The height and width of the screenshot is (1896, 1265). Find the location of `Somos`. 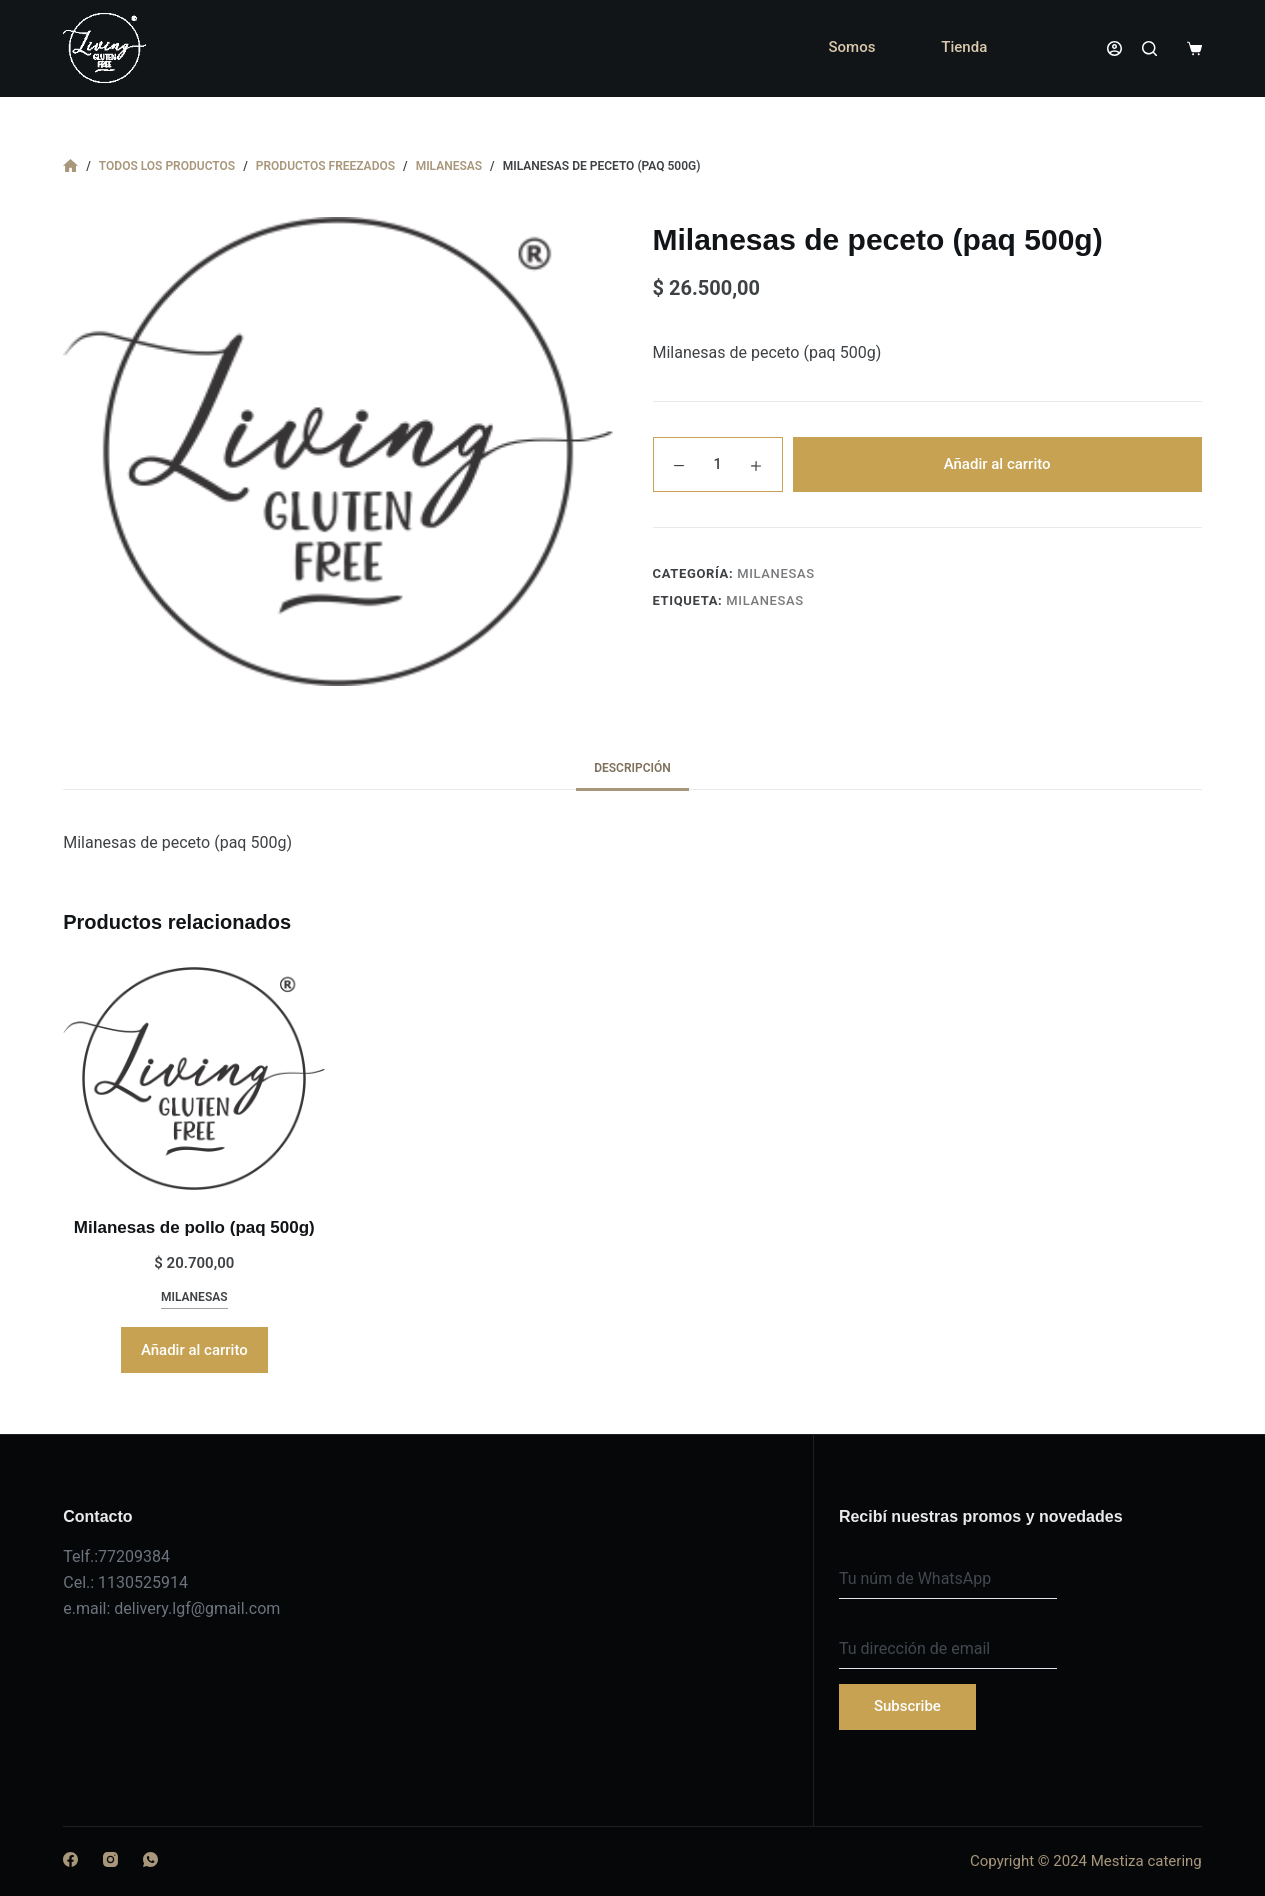

Somos is located at coordinates (851, 47).